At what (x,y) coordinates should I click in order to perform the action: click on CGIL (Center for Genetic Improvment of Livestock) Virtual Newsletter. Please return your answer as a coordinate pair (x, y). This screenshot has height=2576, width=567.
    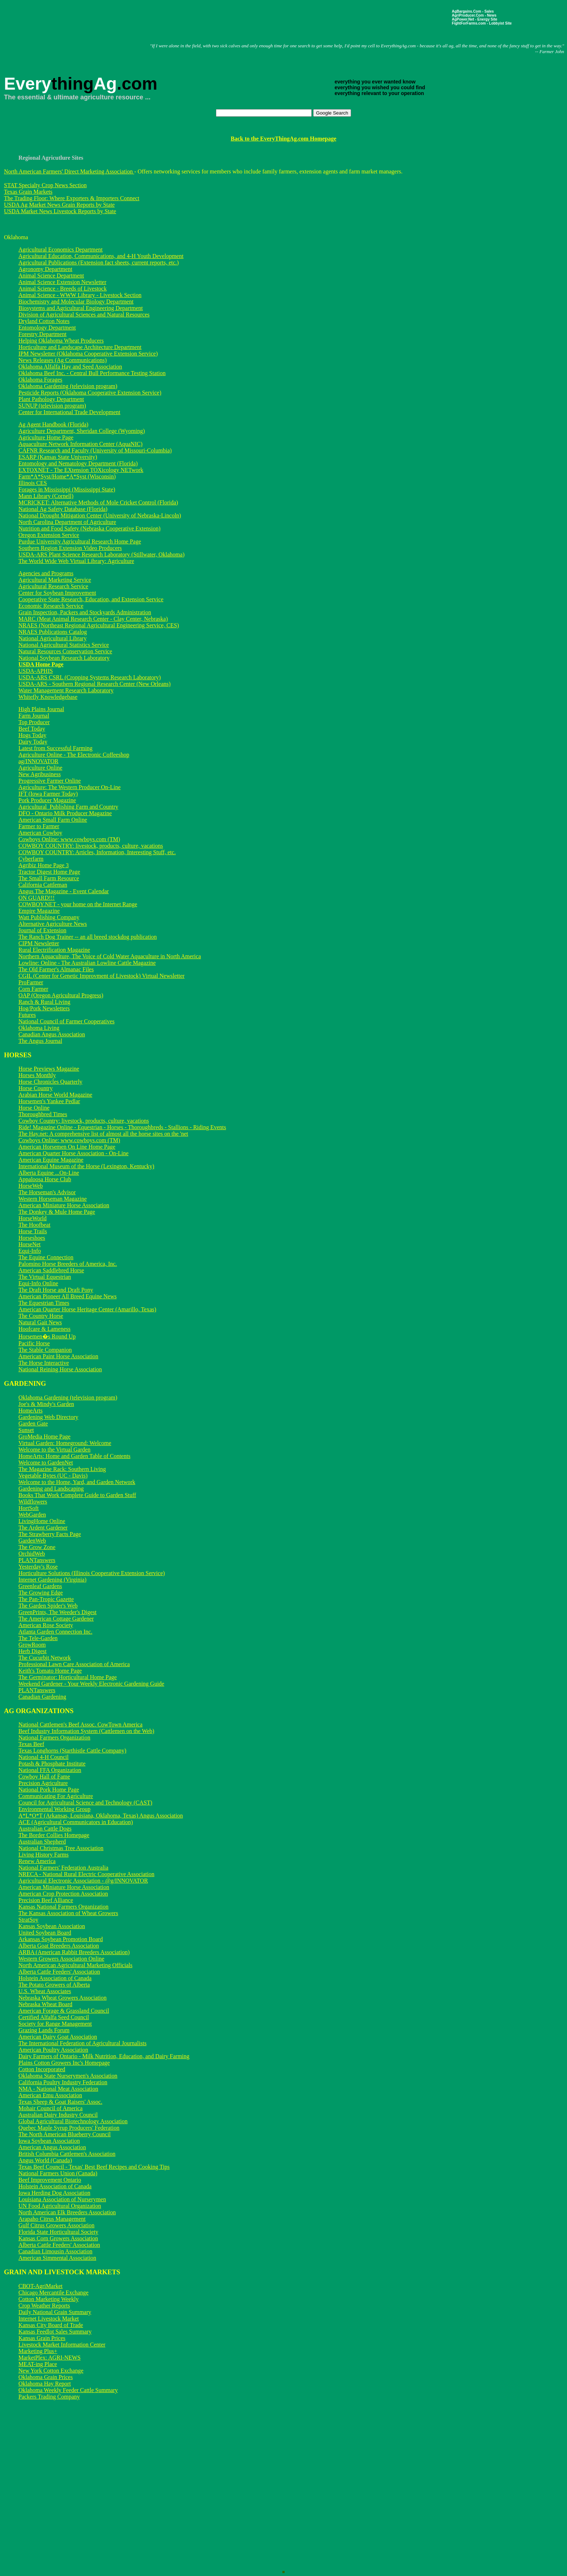
    Looking at the image, I should click on (101, 976).